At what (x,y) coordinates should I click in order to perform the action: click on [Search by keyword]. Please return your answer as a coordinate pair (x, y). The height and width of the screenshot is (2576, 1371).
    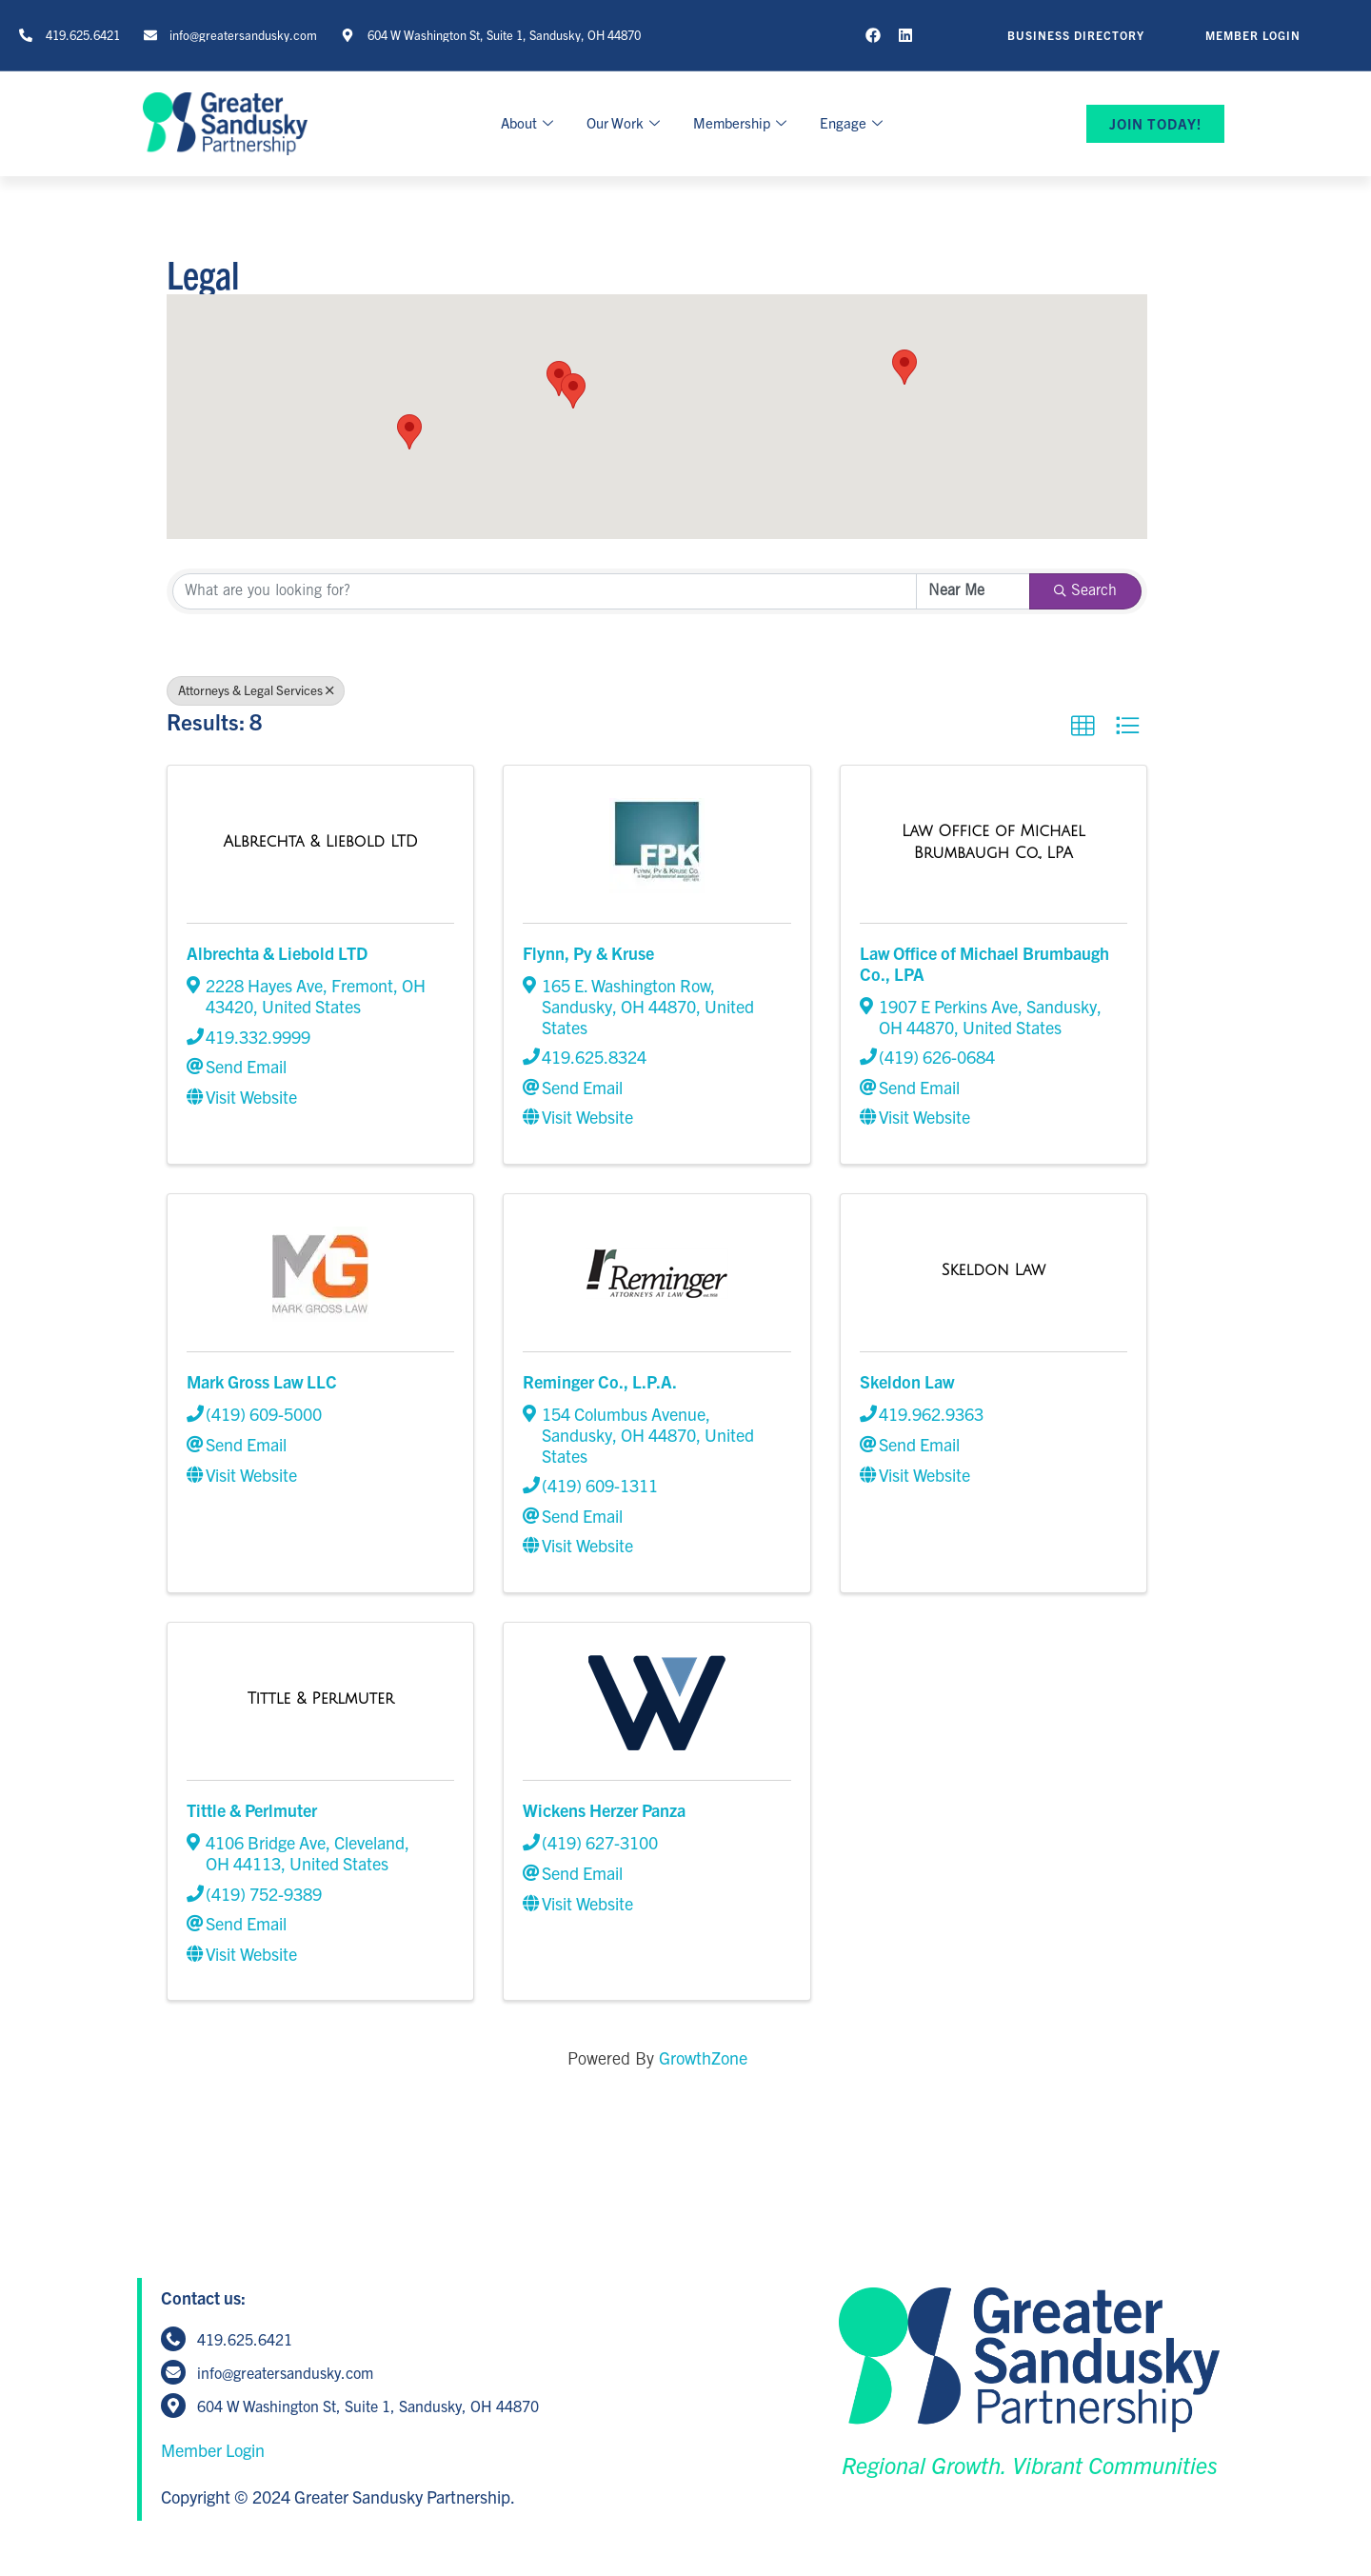
    Looking at the image, I should click on (544, 591).